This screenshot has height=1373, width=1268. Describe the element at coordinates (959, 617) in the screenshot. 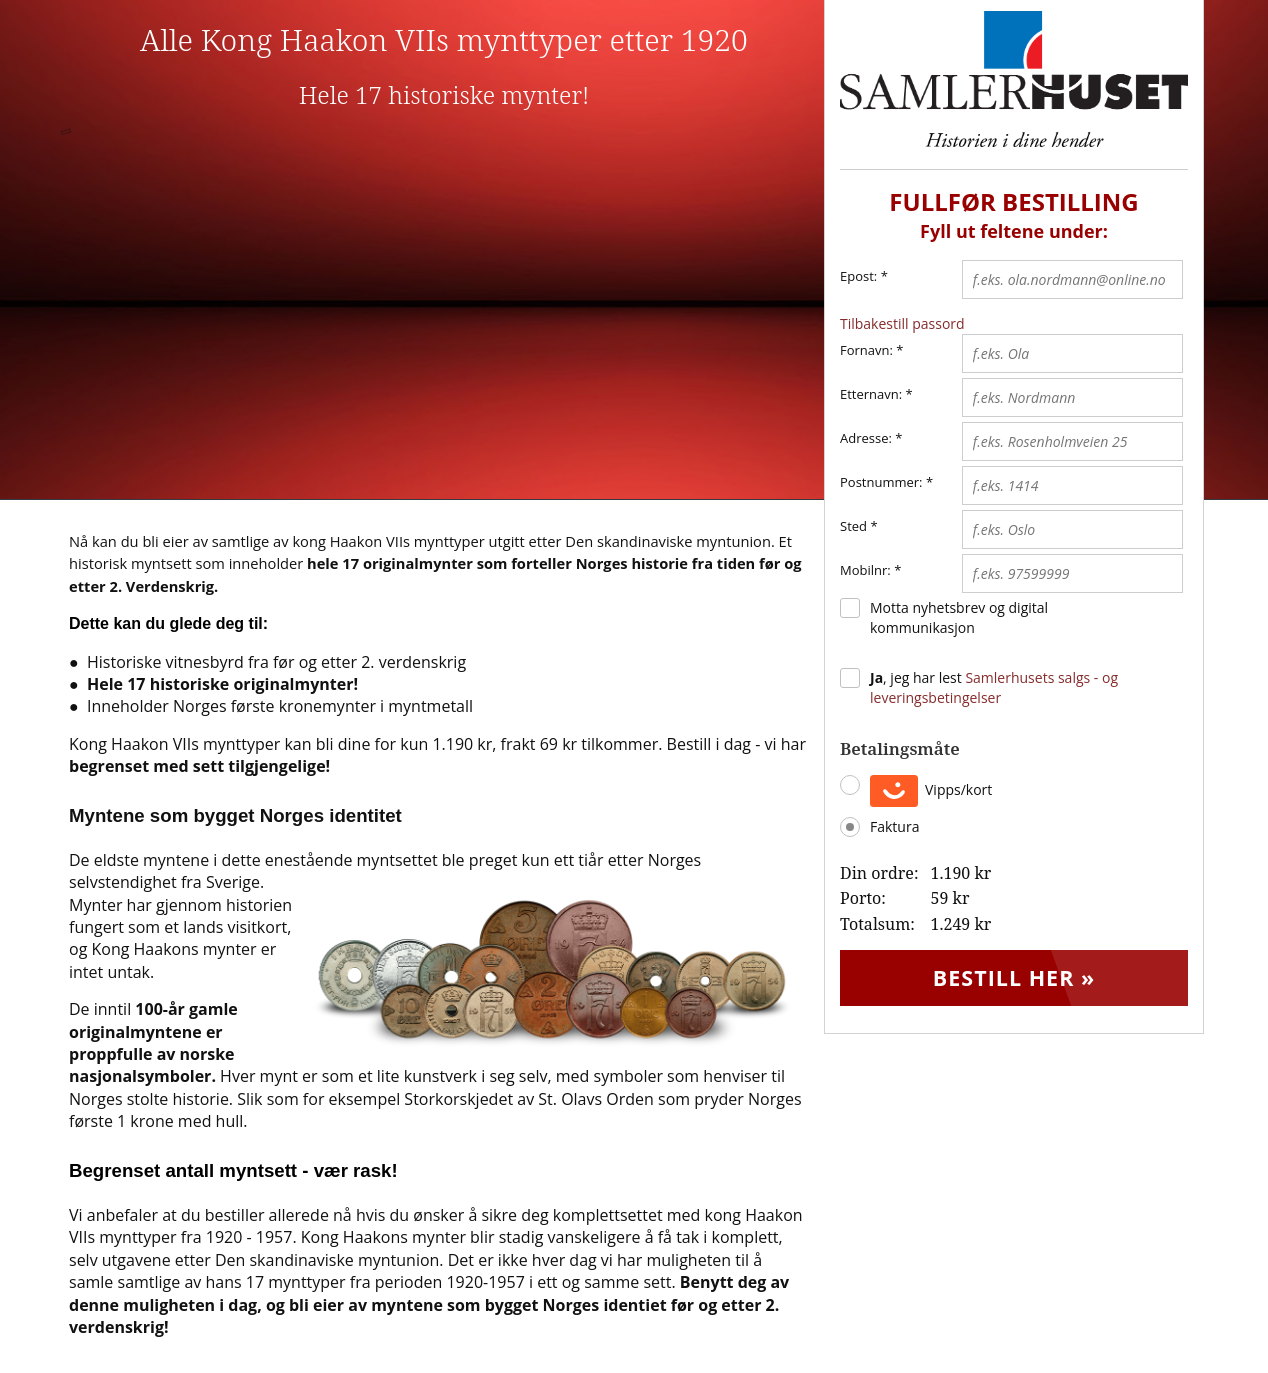

I see `Motta nyhetsbrev og digital kommunikasjon` at that location.